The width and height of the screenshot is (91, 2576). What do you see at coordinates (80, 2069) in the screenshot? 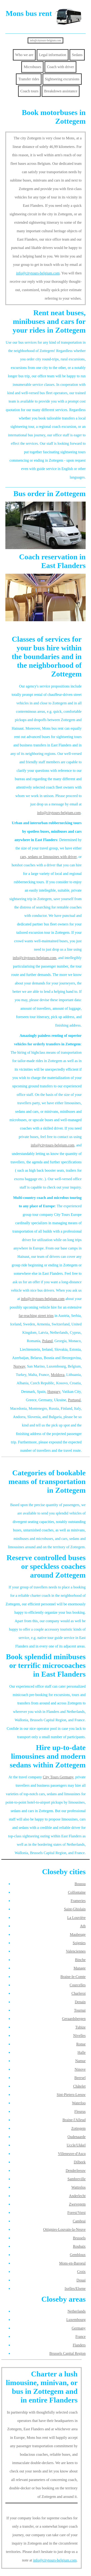
I see `Ninove` at bounding box center [80, 2069].